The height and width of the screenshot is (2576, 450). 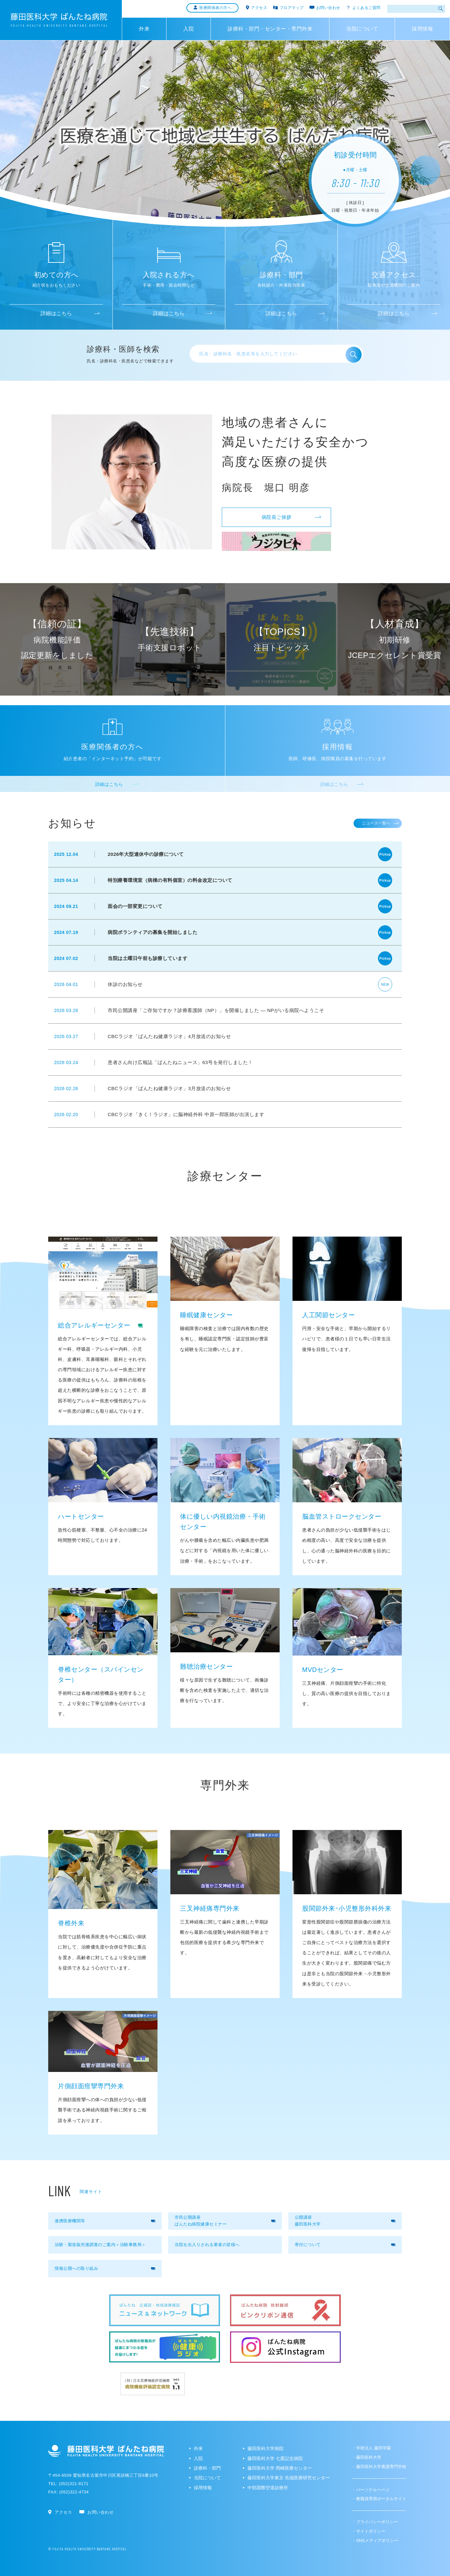 What do you see at coordinates (291, 517) in the screenshot?
I see `病院長ご挨拶` at bounding box center [291, 517].